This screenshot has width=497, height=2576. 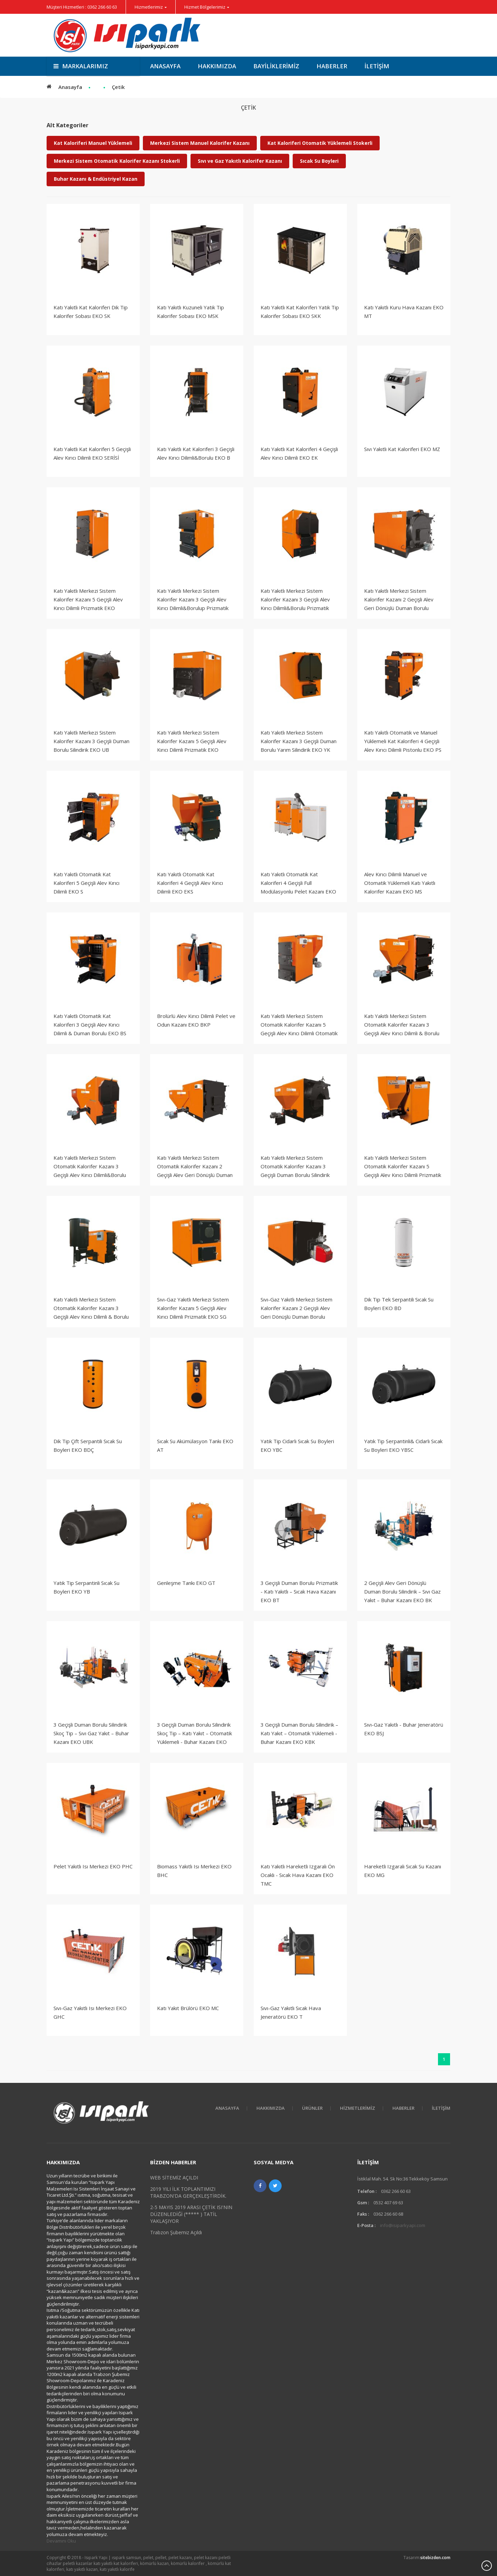 I want to click on 2-5 MAYIS 2019 ARASI ÇETİK ISI'NIN DÜZENLEDİĞİ (***** ) TATİL YAKLAŞIYOR, so click(x=191, y=2214).